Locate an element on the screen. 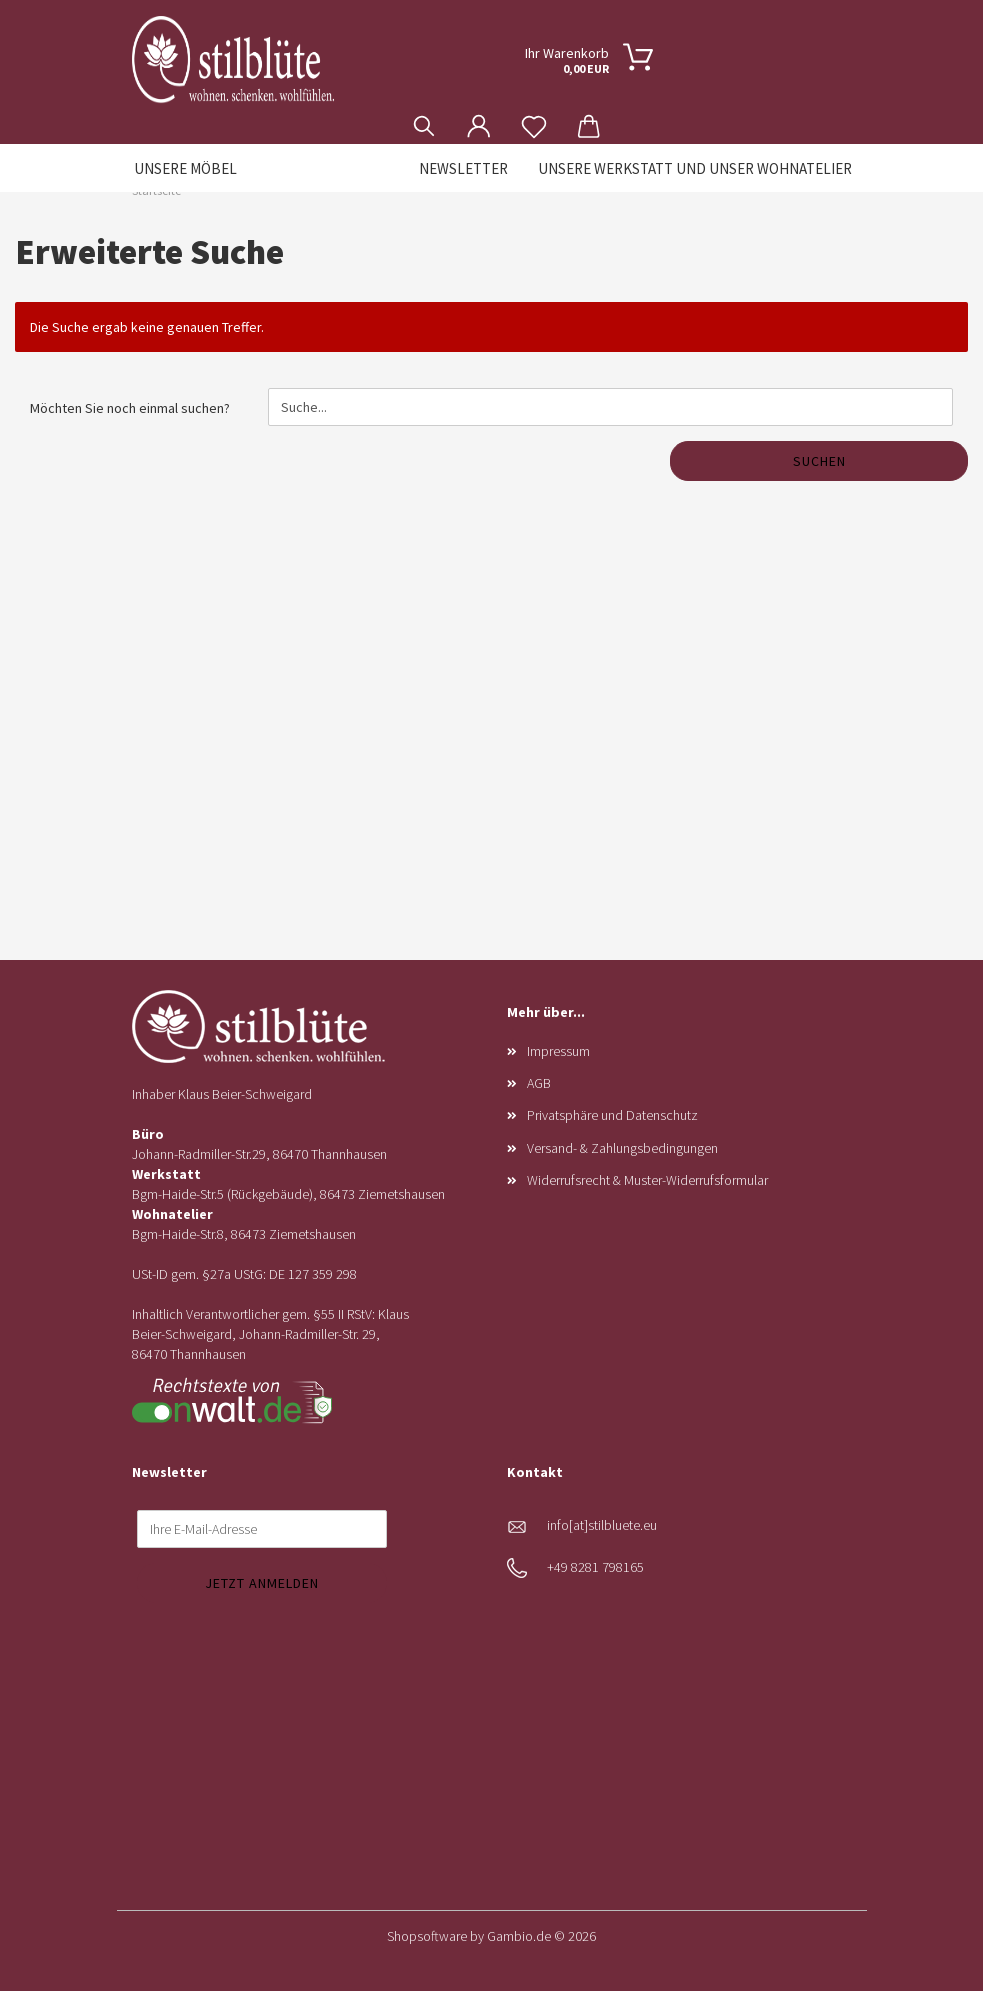  Newsletter is located at coordinates (463, 168).